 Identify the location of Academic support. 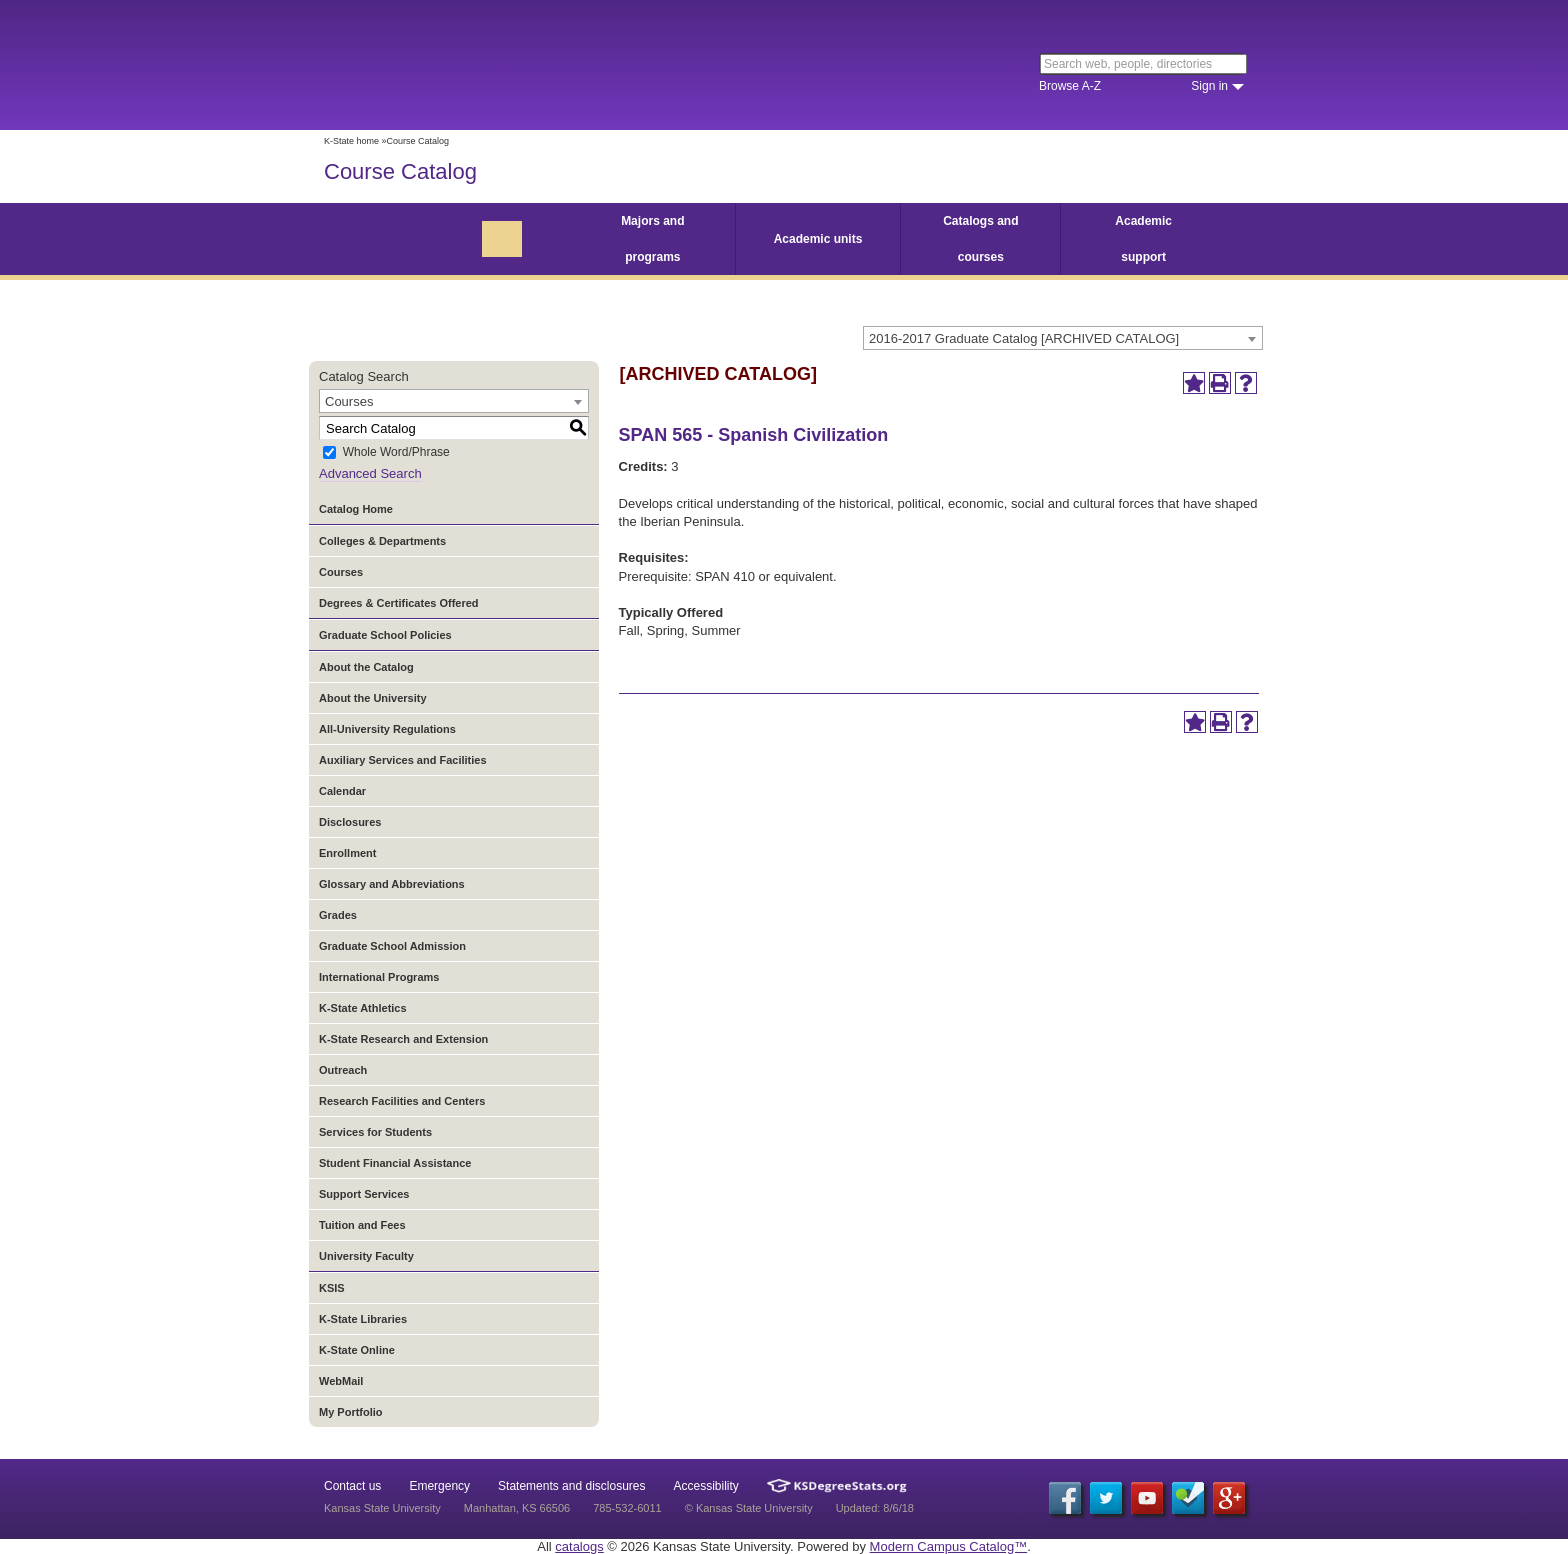
(1143, 239).